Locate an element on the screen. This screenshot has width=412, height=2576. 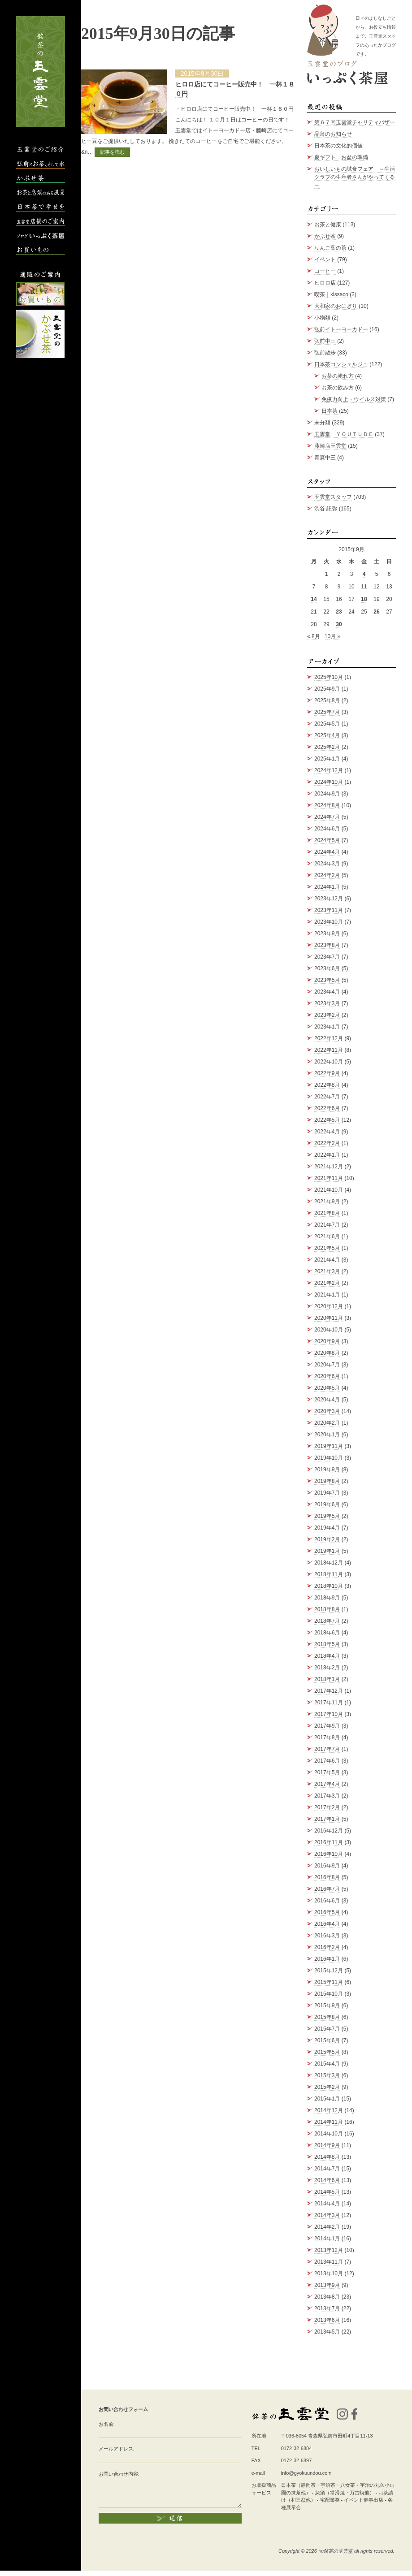
2020年10月 is located at coordinates (328, 1330).